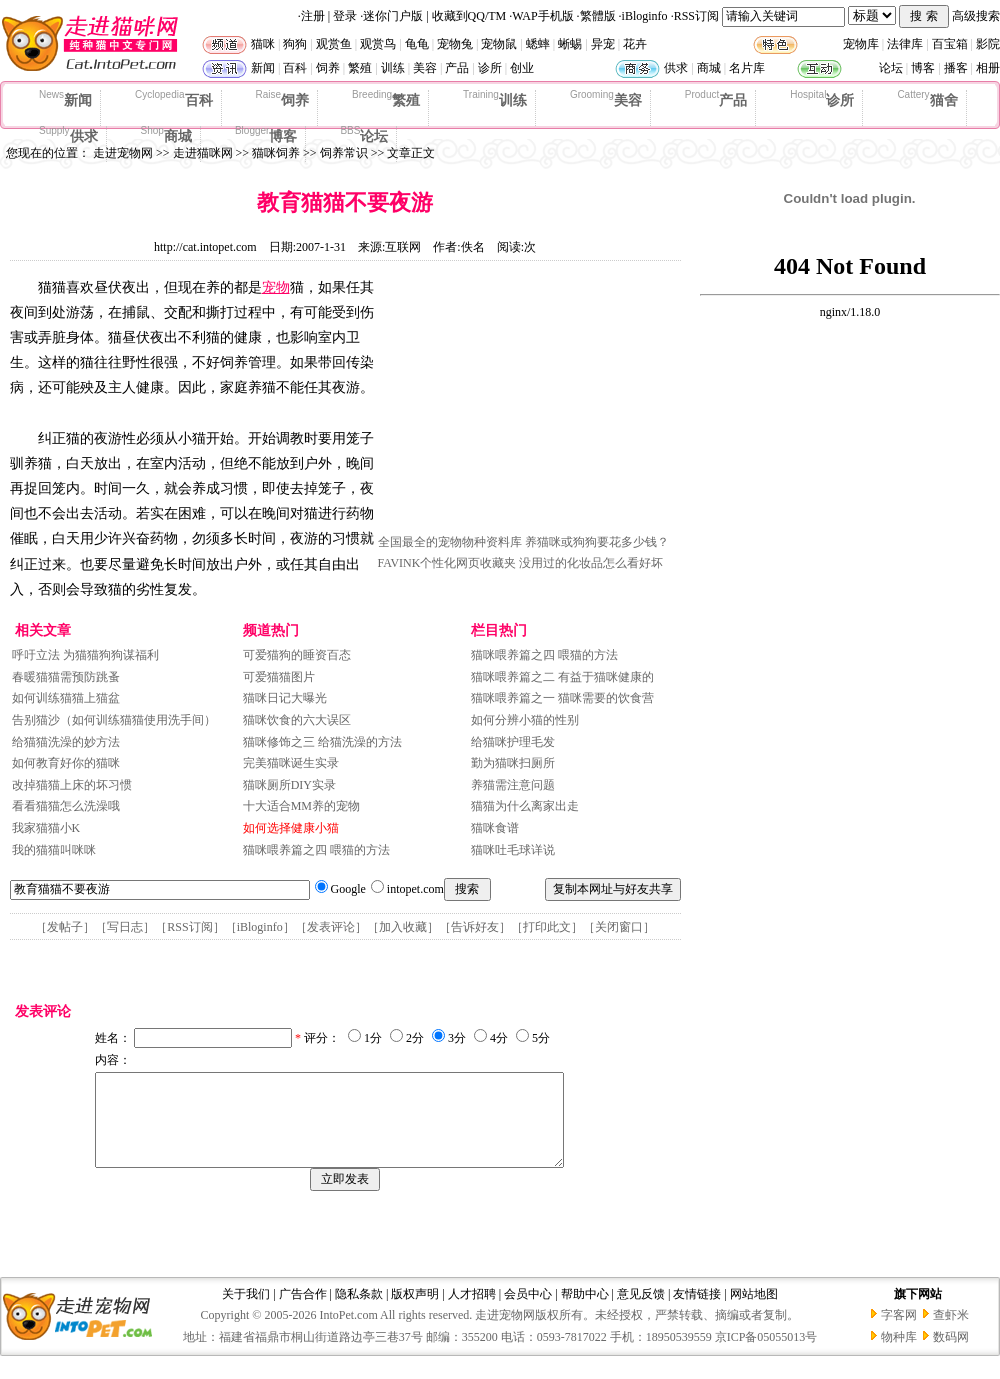 The width and height of the screenshot is (1000, 1379). I want to click on 加入收藏, so click(403, 927).